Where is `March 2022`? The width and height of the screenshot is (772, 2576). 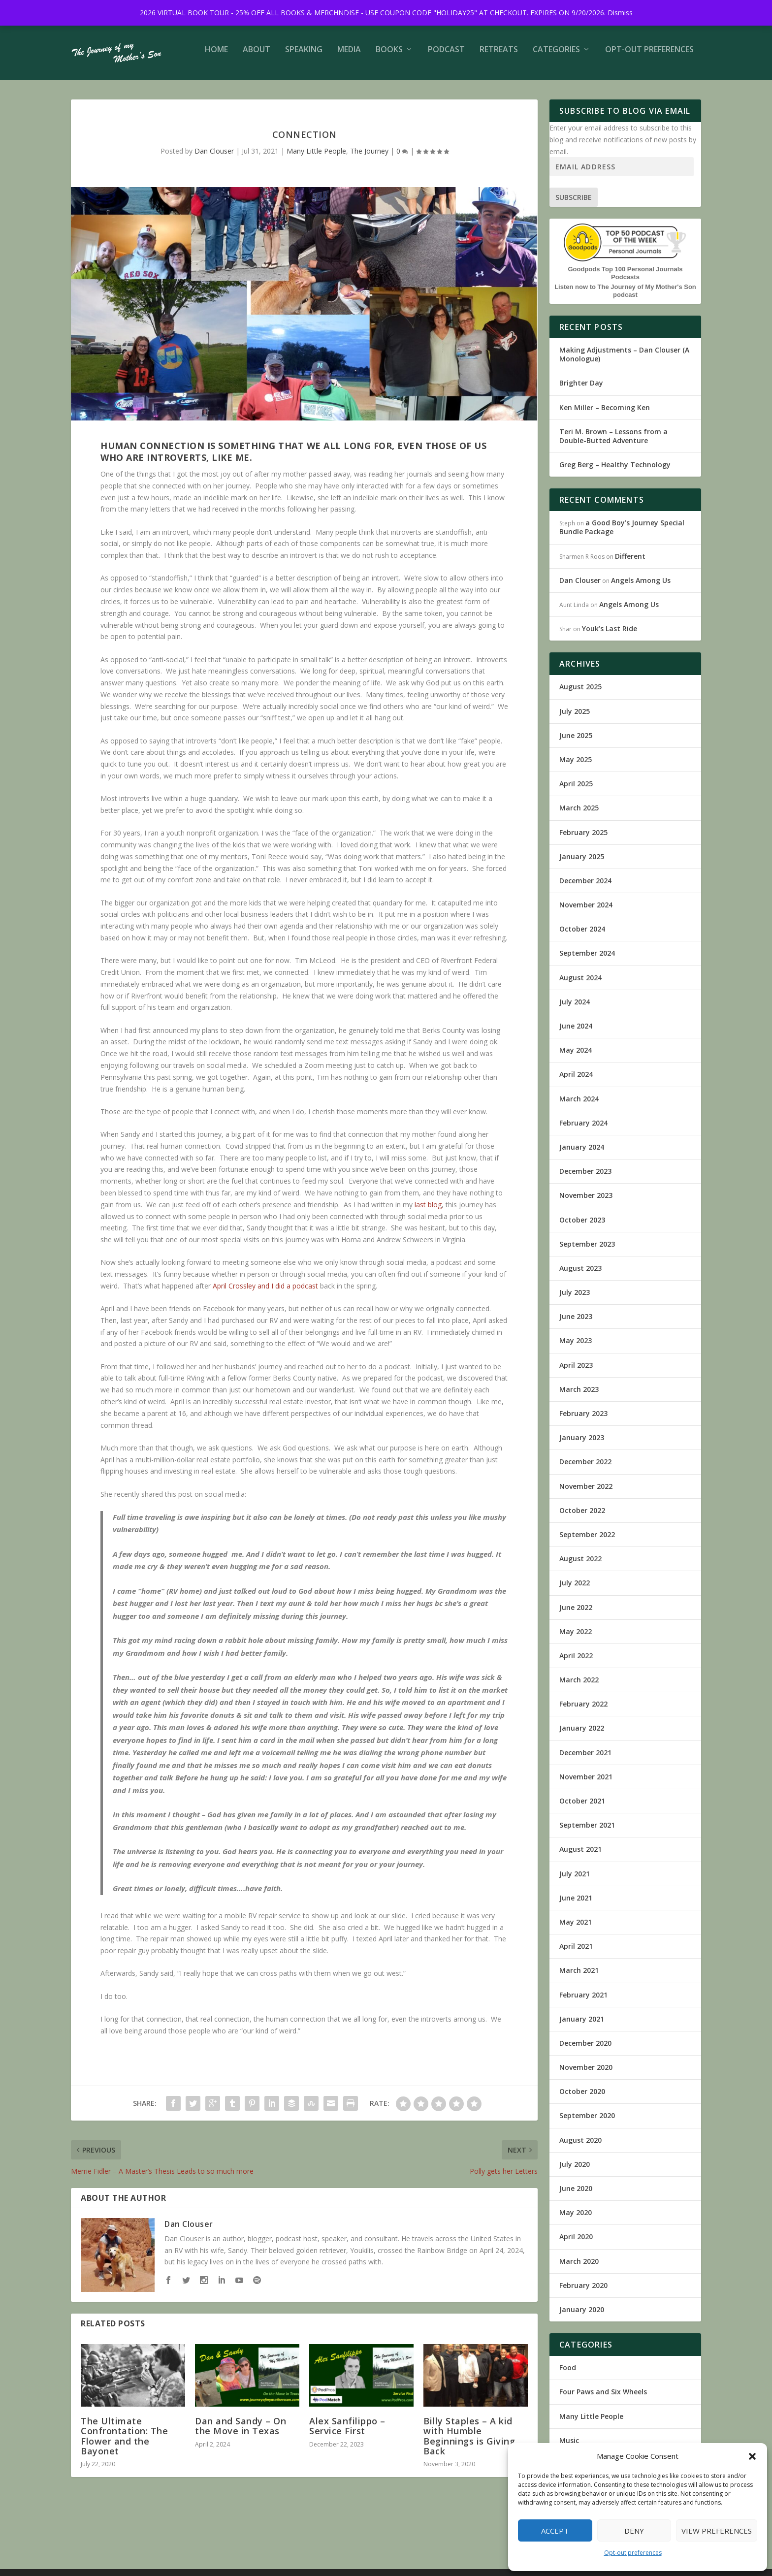
March 2022 is located at coordinates (579, 1686).